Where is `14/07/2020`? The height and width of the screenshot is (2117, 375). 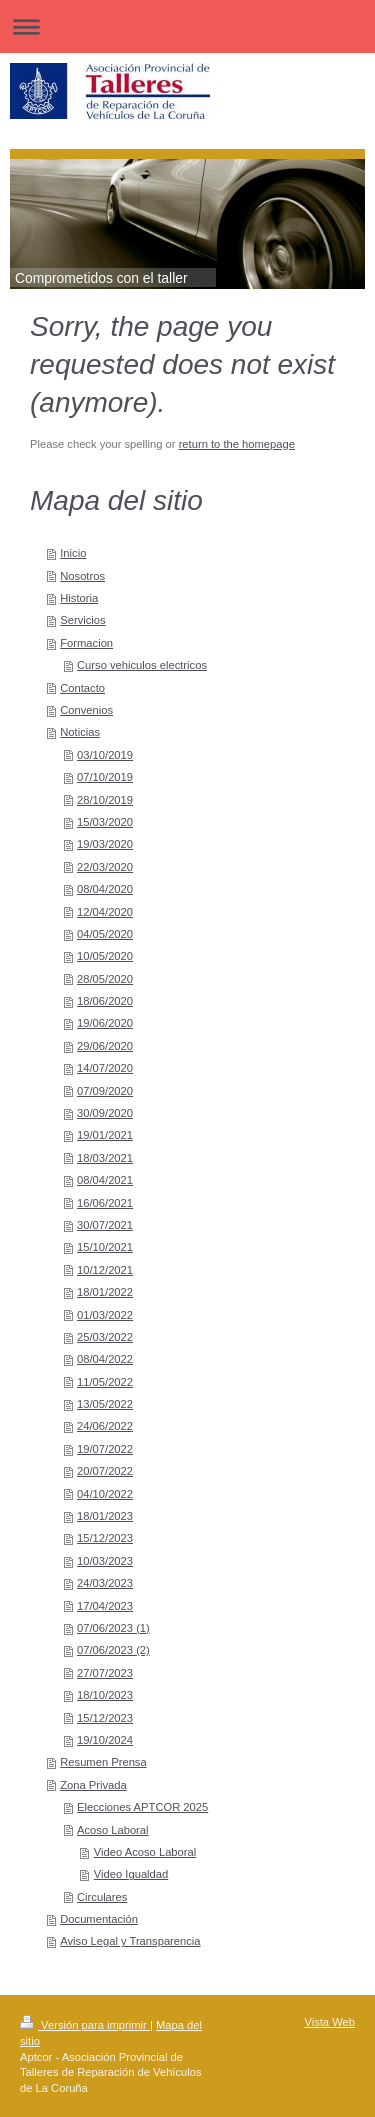
14/07/2020 is located at coordinates (105, 1068).